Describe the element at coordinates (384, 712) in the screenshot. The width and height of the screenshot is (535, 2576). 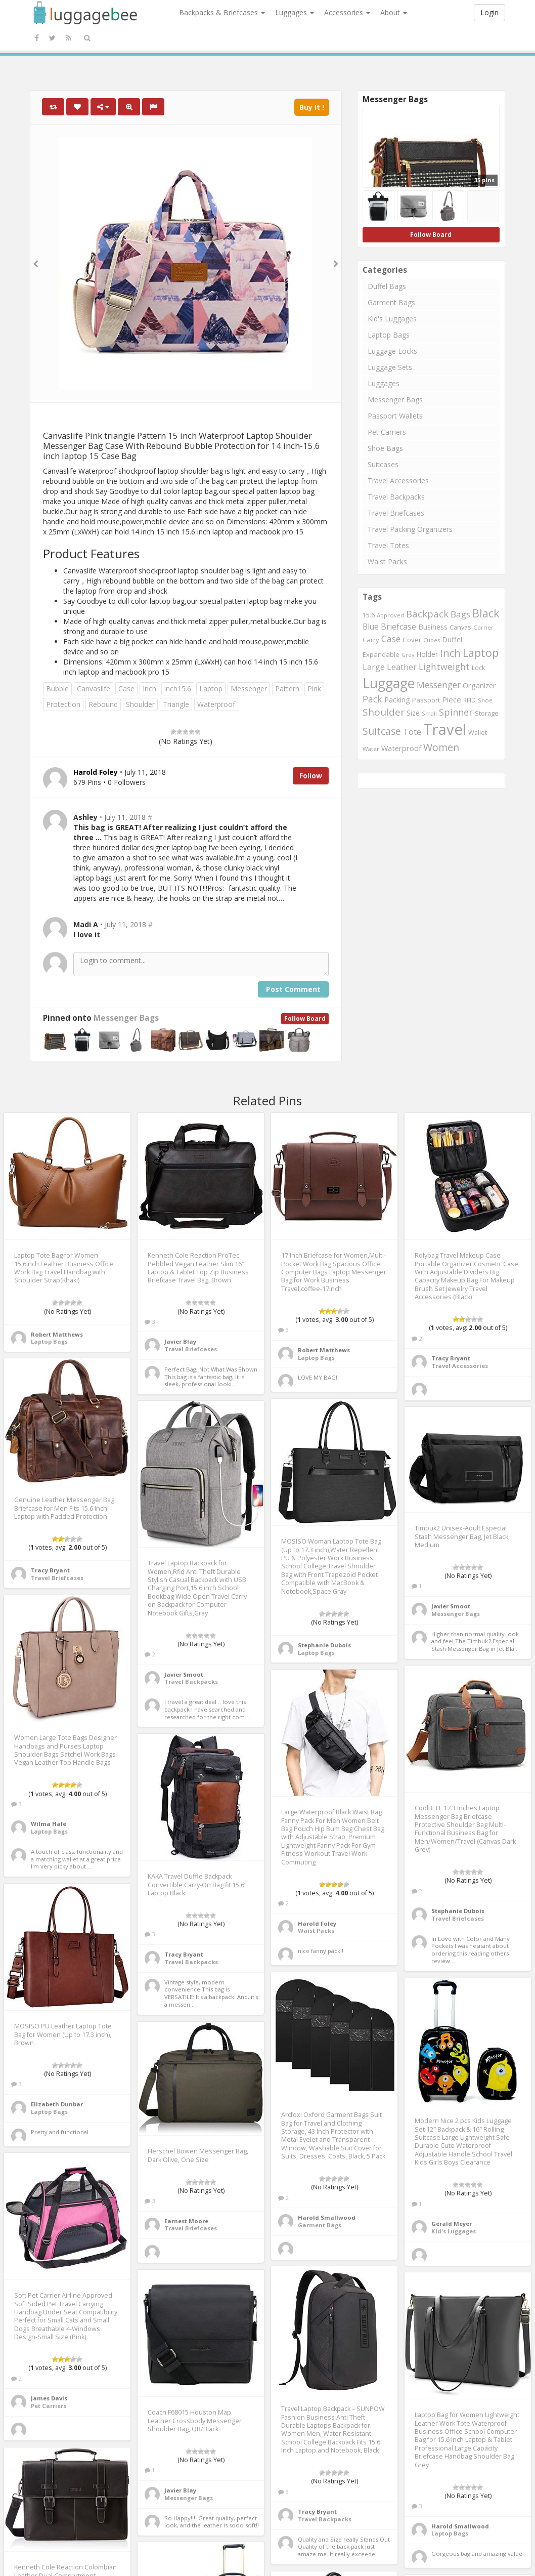
I see `Shoulder [Shoulder (1,717 items)]` at that location.